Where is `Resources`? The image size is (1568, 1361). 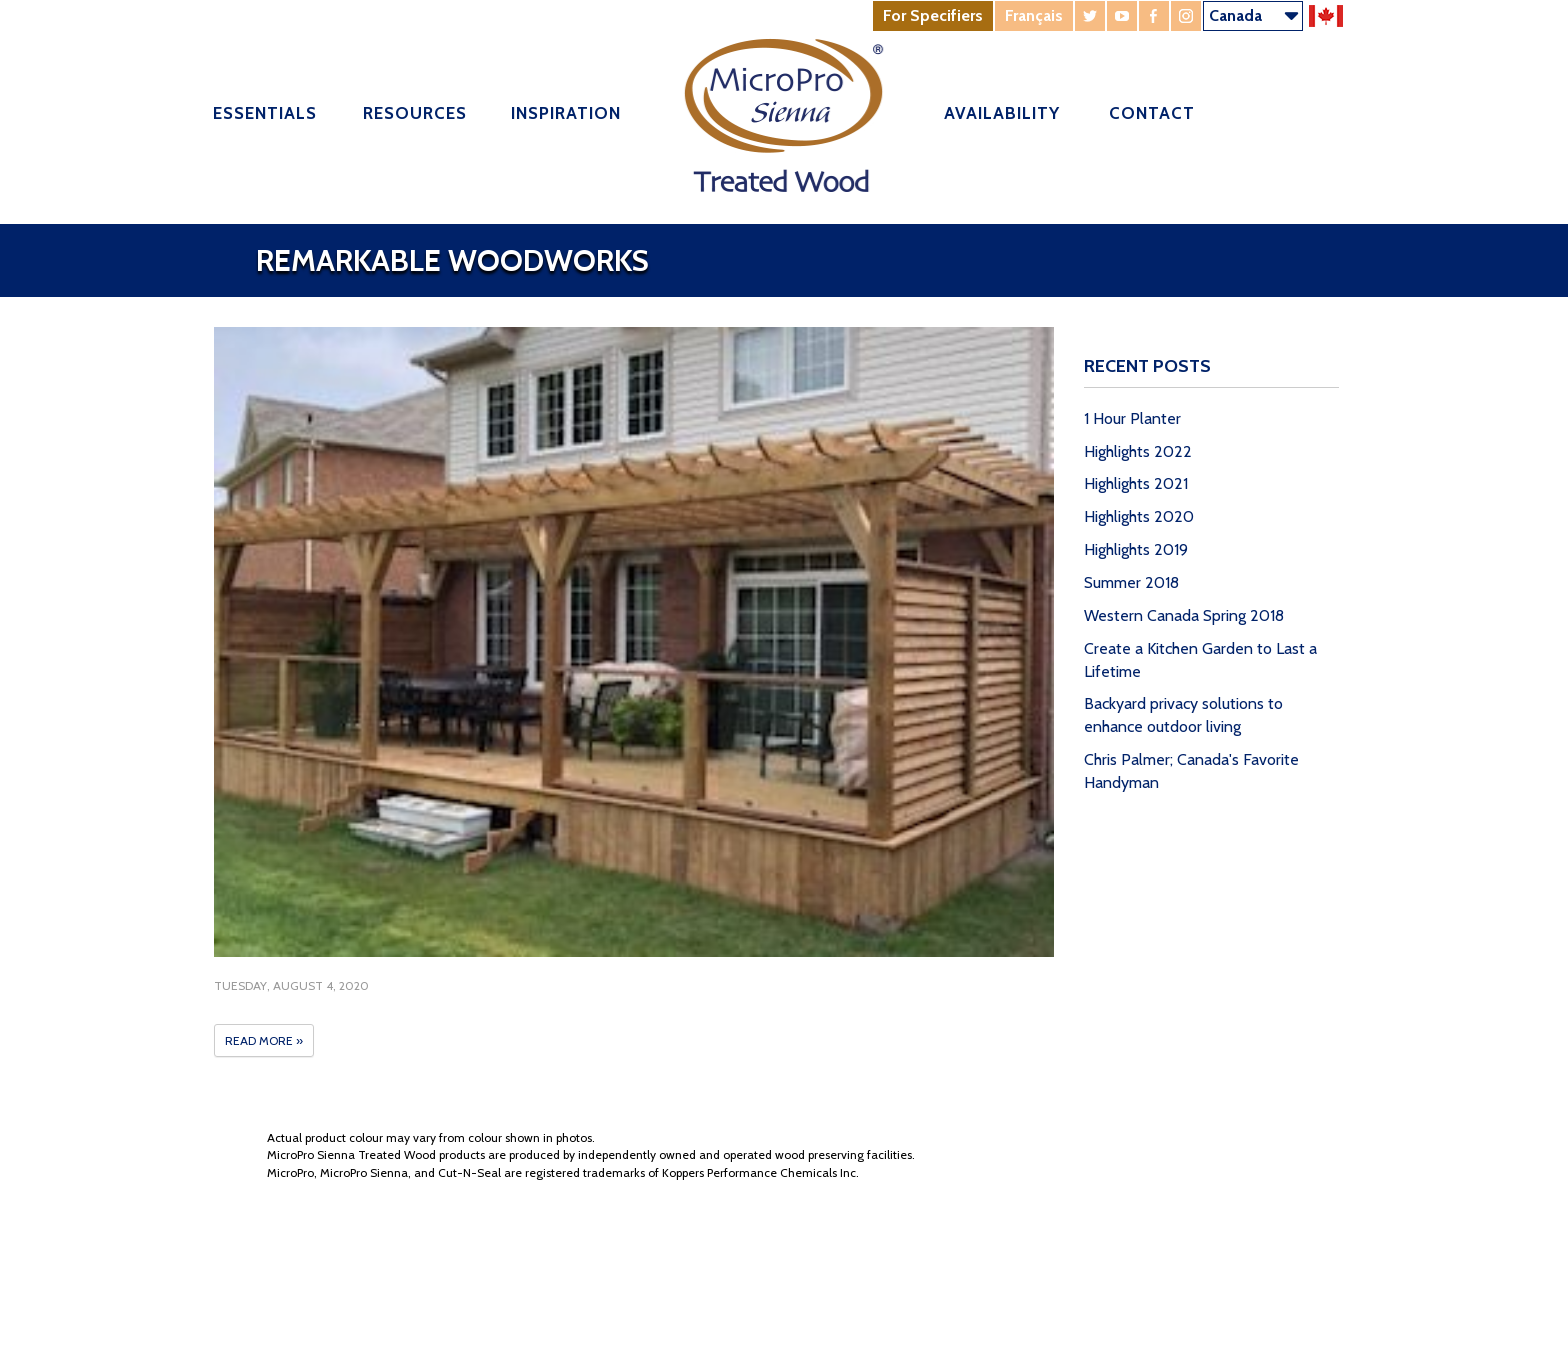
Resources is located at coordinates (415, 113).